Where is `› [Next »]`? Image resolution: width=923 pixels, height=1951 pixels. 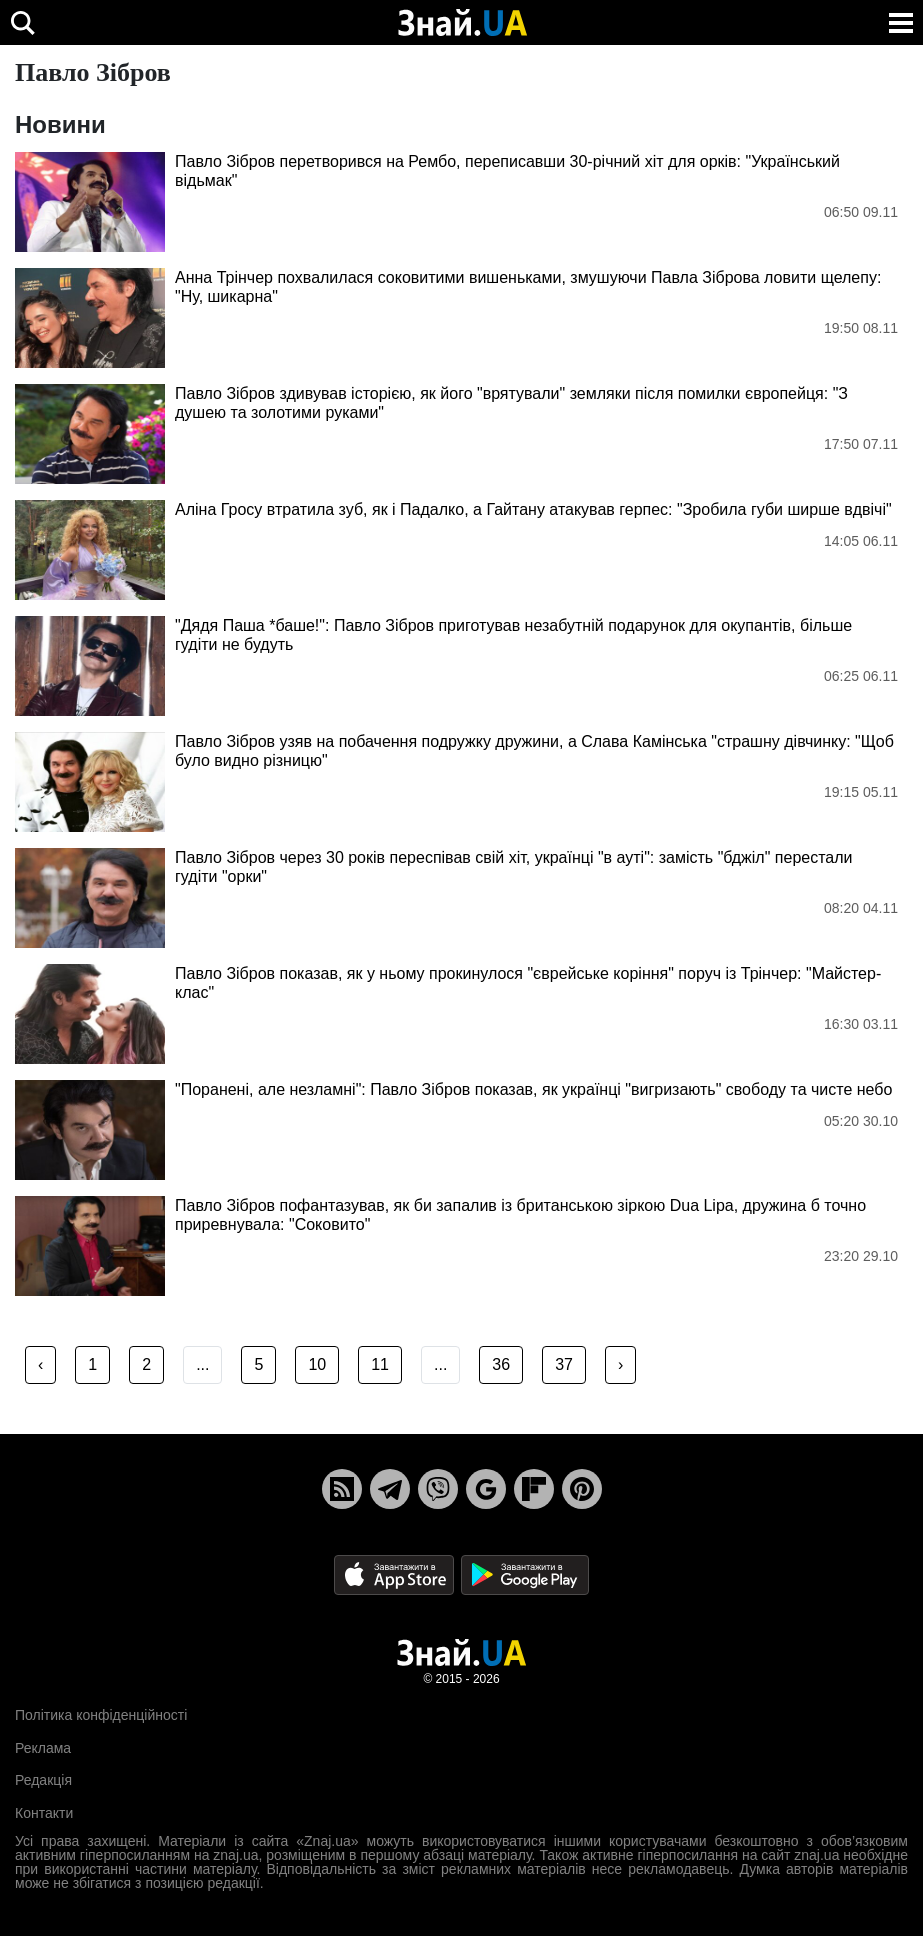
› [Next »] is located at coordinates (620, 1364).